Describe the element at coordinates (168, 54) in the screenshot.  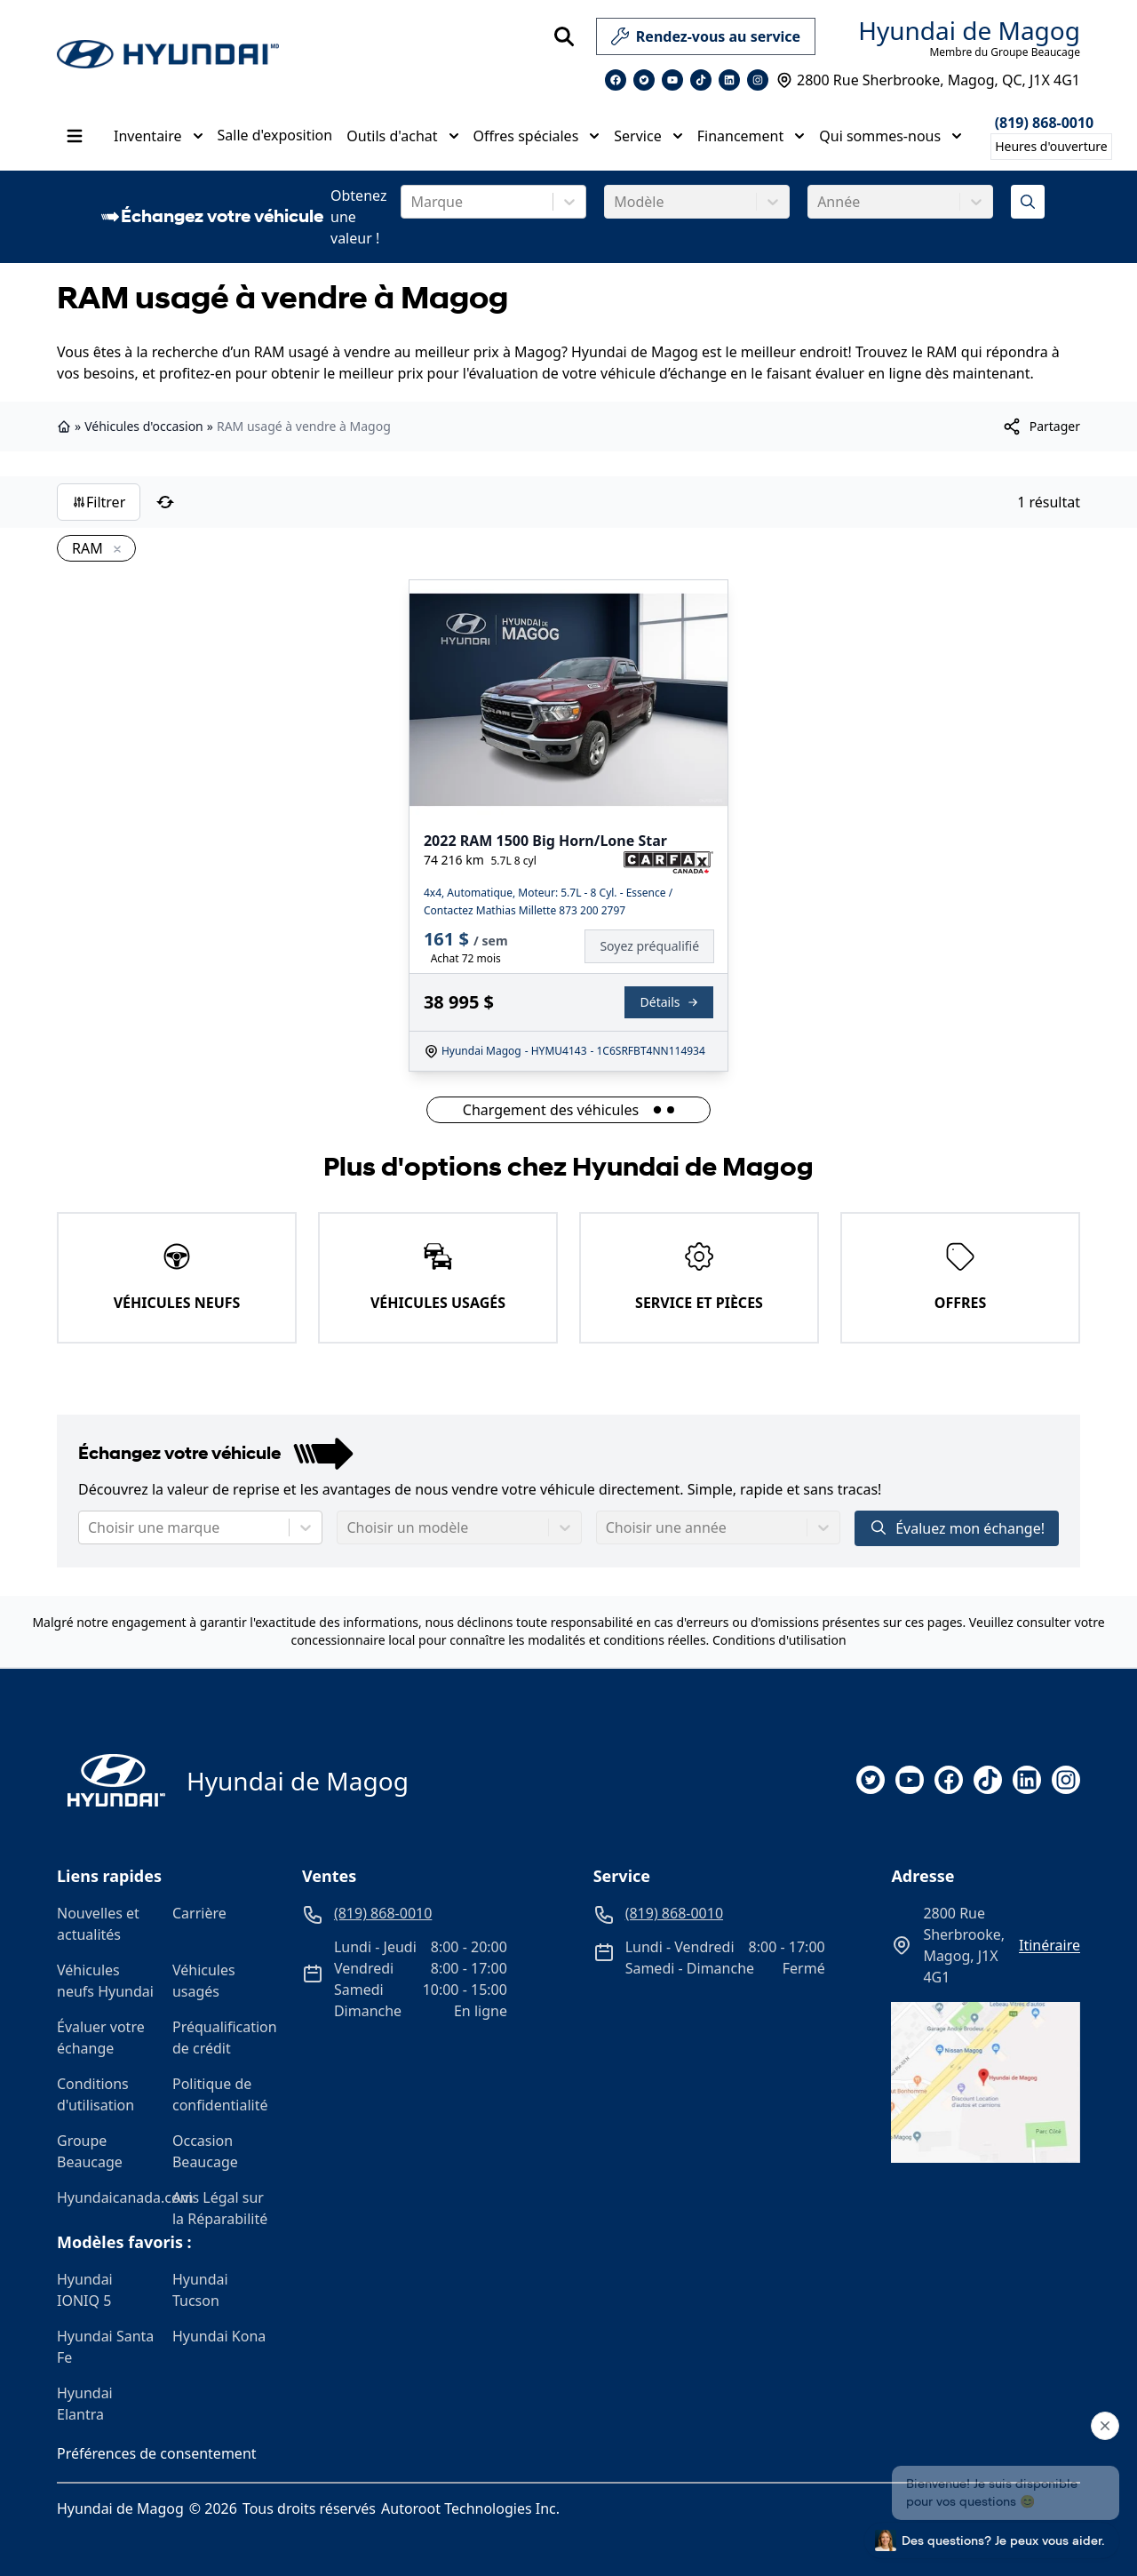
I see `[logo]` at that location.